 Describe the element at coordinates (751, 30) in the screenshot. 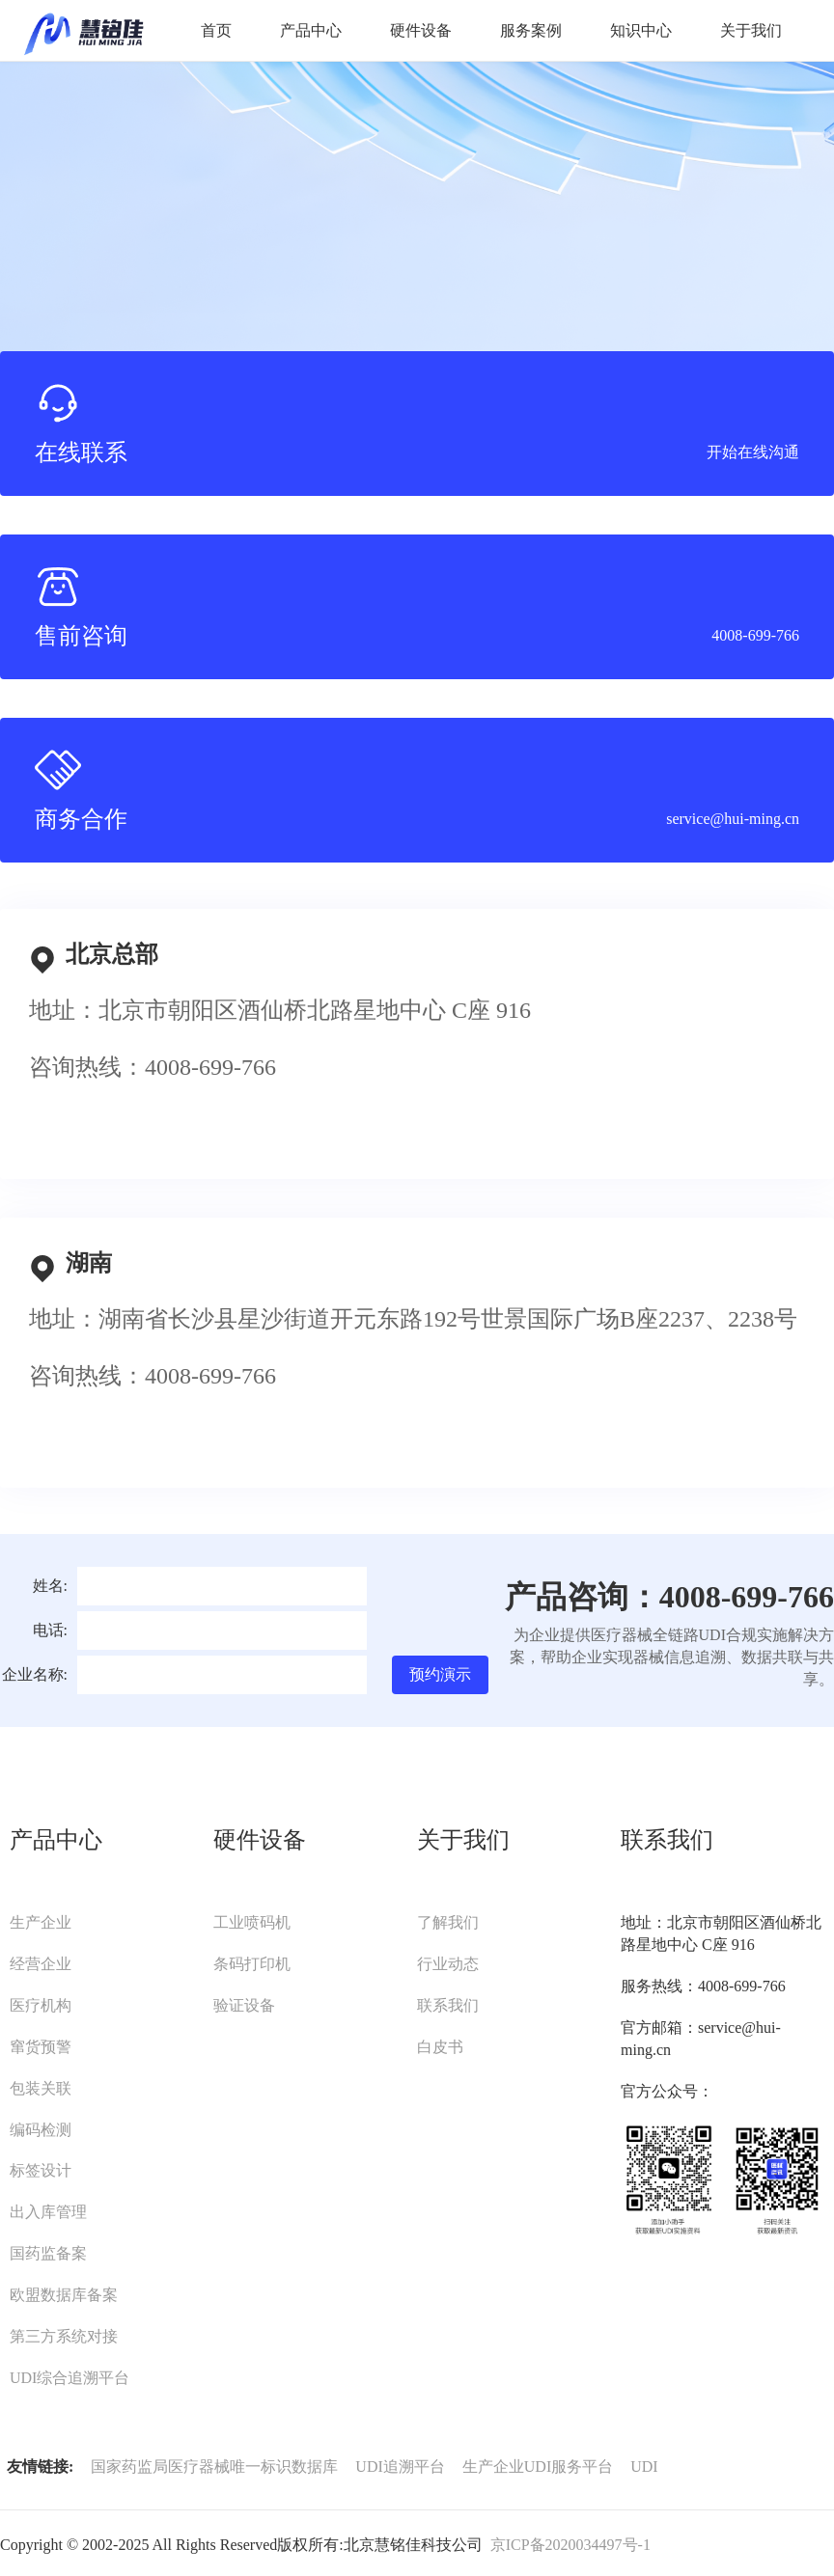

I see `关于我们` at that location.